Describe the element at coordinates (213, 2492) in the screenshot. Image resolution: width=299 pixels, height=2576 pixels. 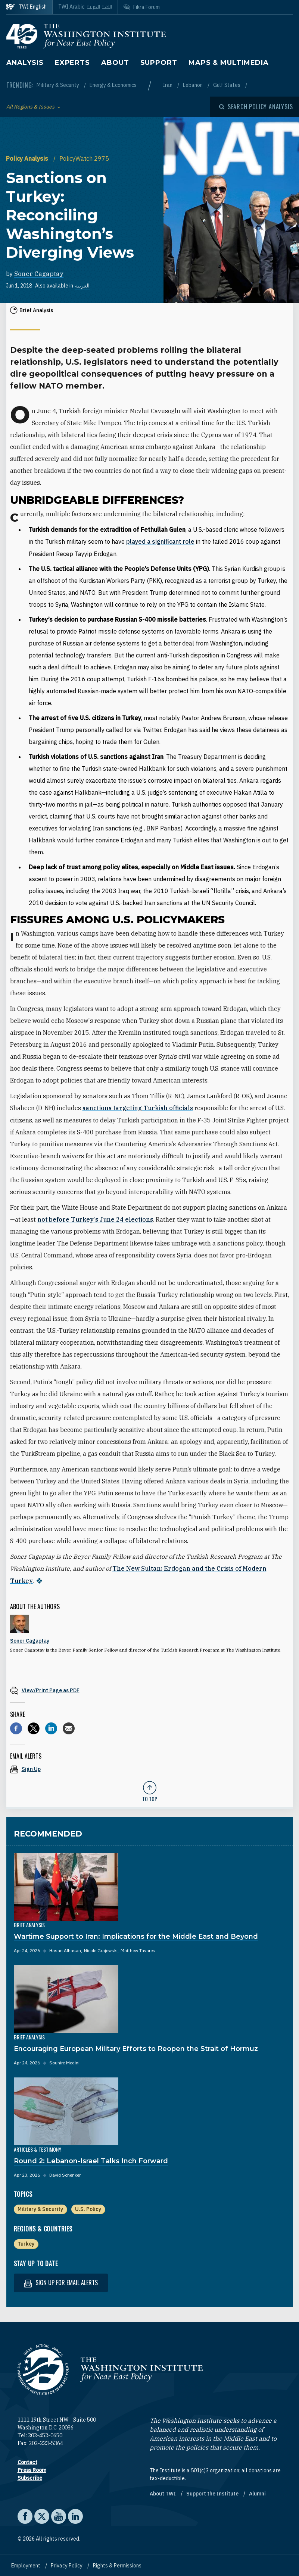
I see `Support the Institute` at that location.